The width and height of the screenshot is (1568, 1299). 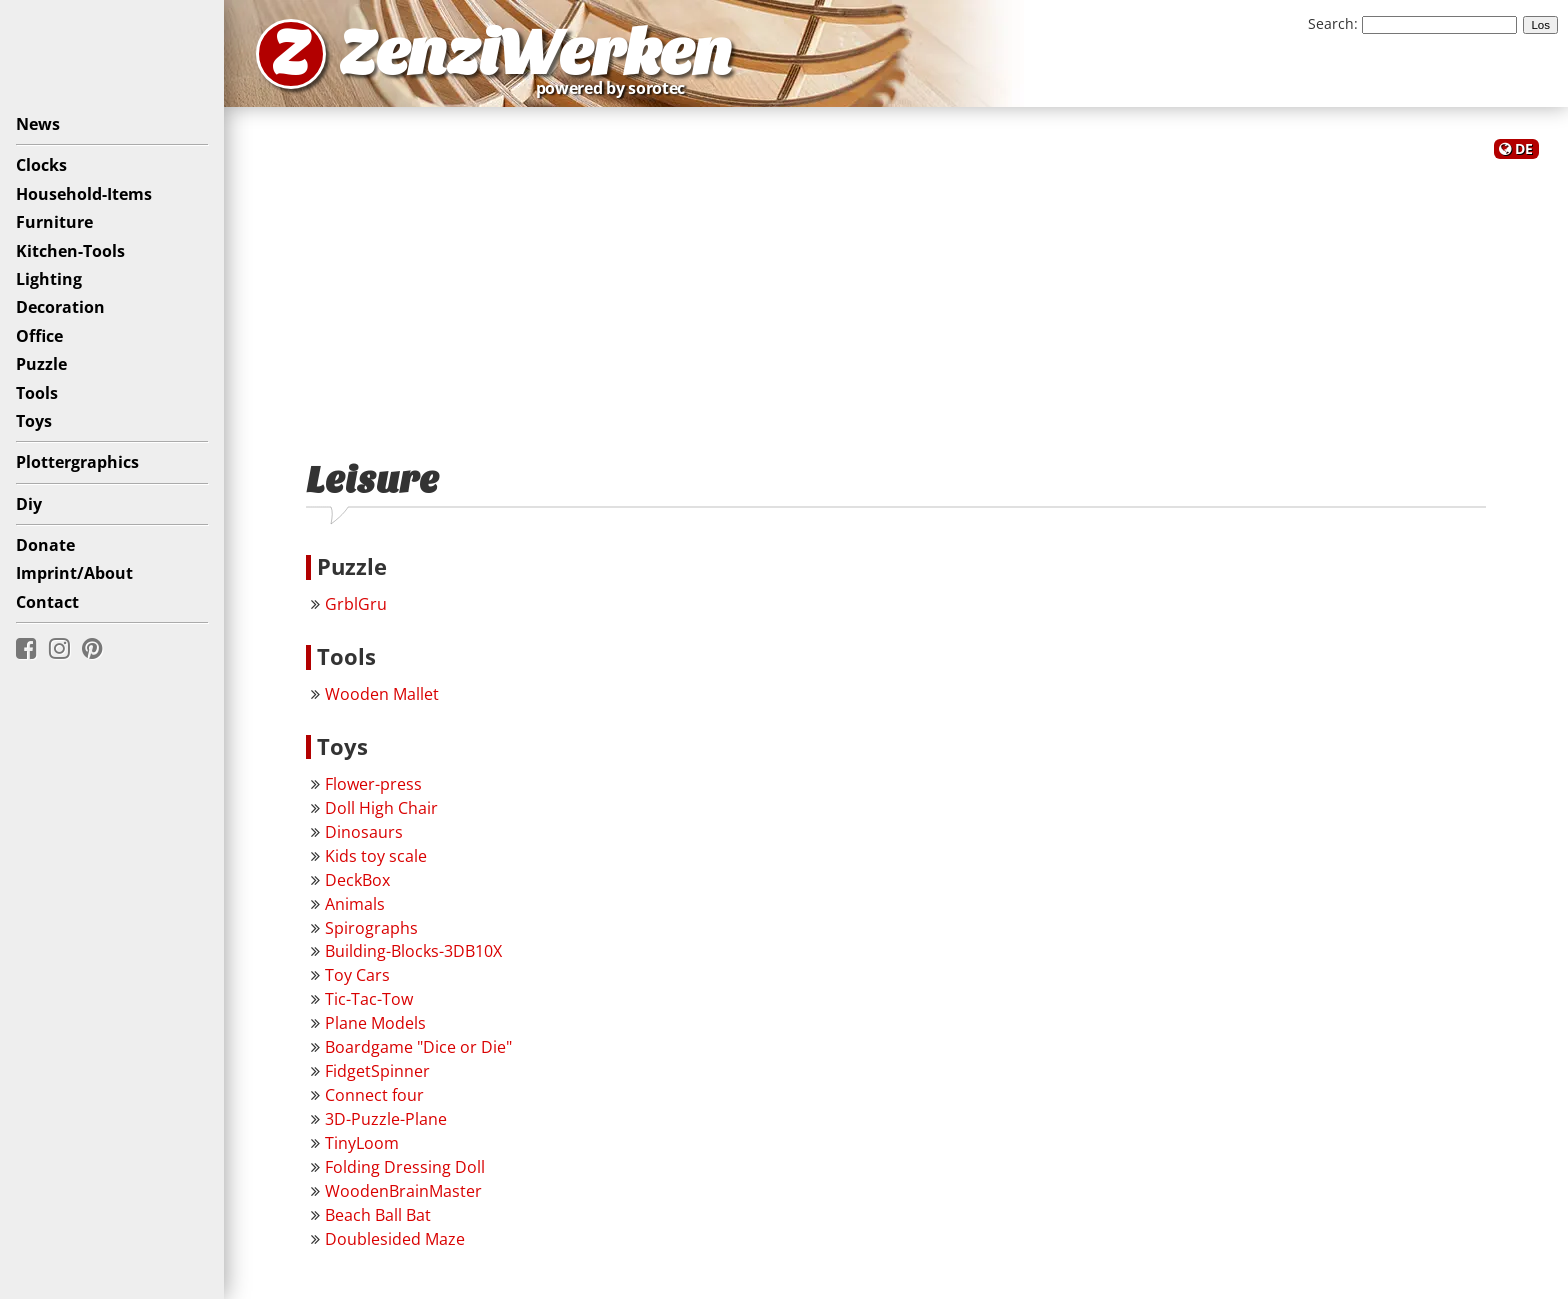 I want to click on GrblGru, so click(x=356, y=604).